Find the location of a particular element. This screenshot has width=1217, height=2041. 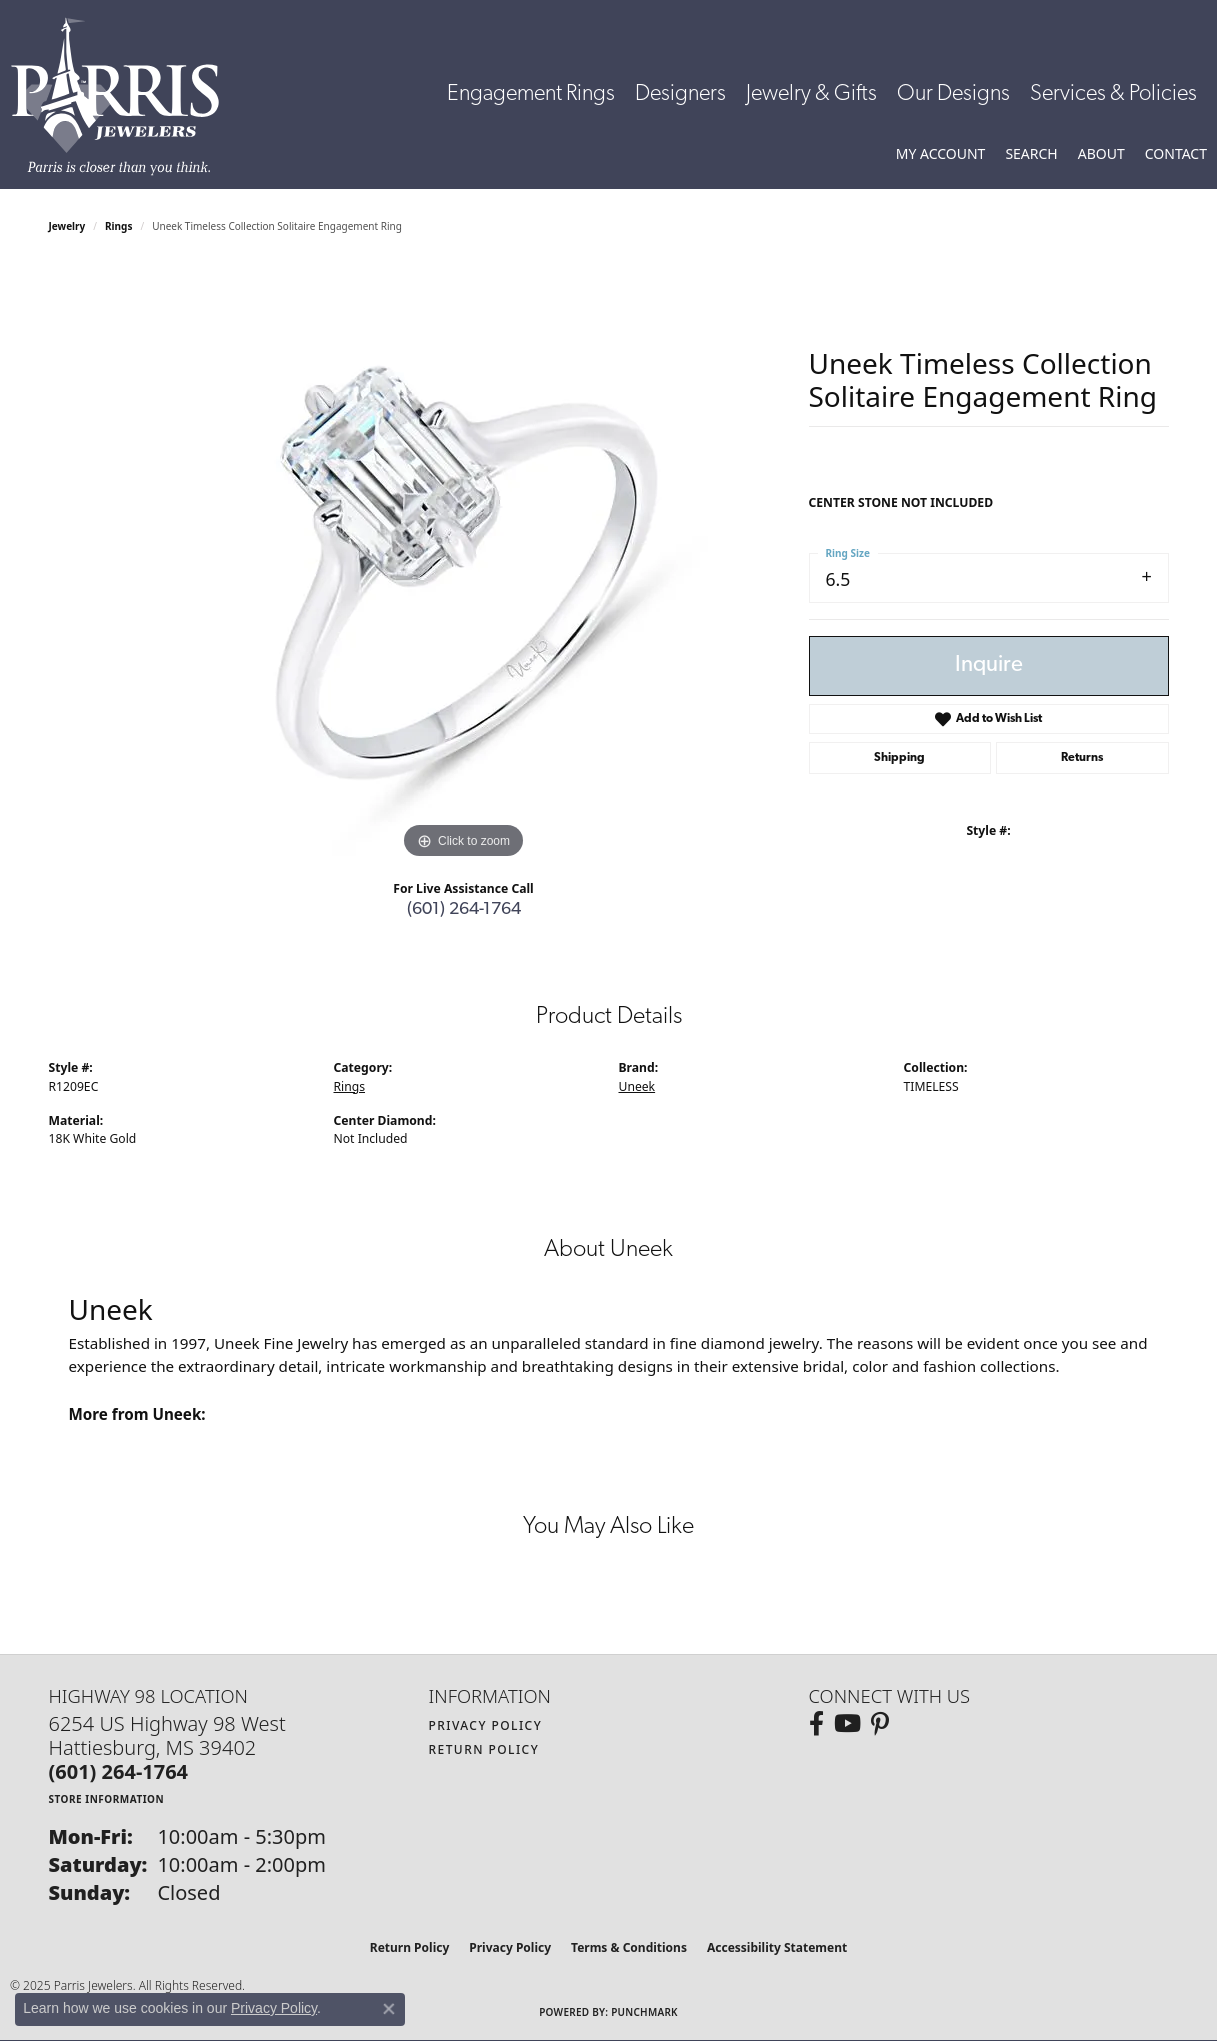

[Toggle Search Menu] is located at coordinates (1031, 154).